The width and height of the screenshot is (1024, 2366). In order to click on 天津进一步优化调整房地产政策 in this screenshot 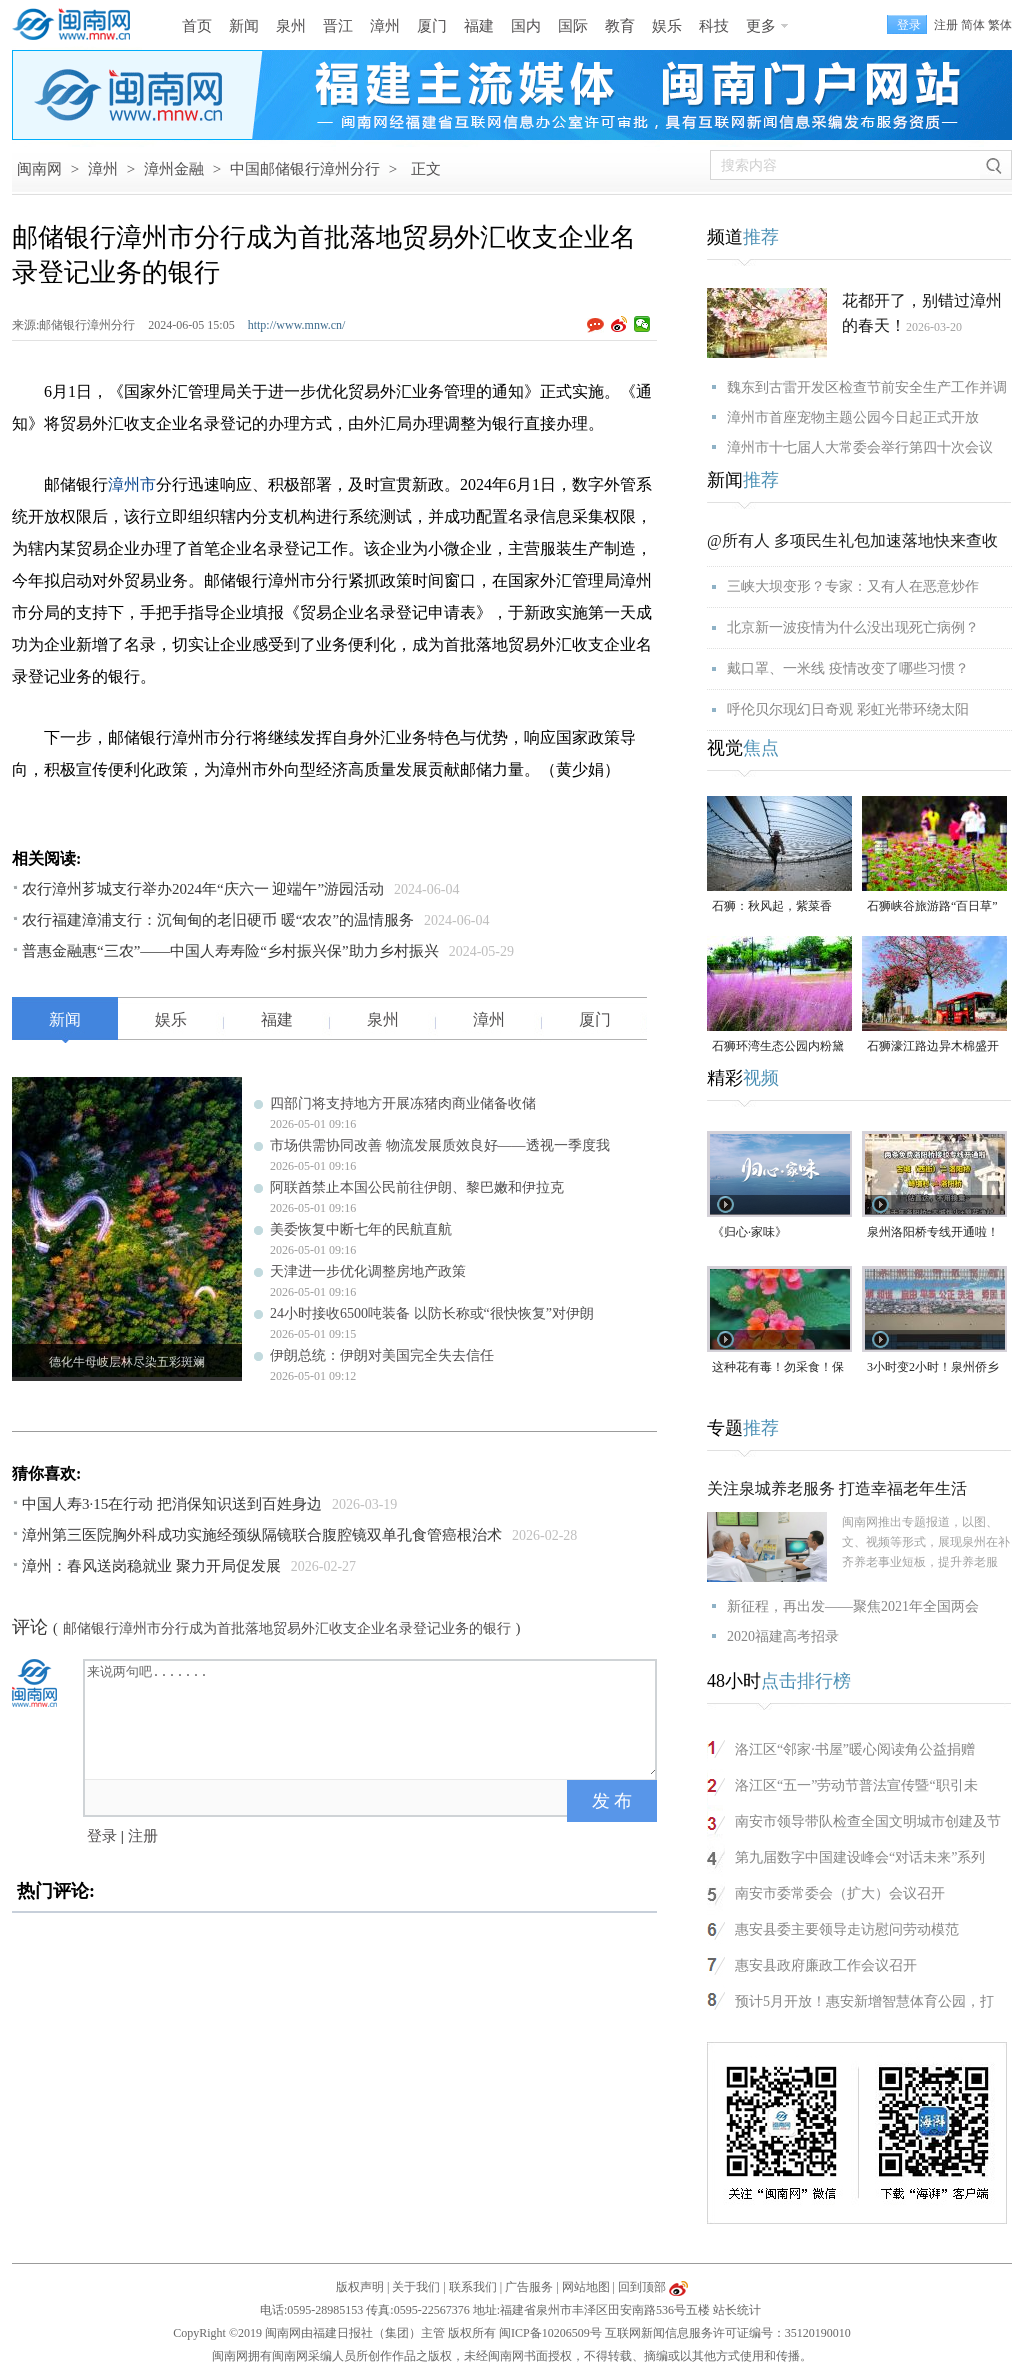, I will do `click(368, 1271)`.